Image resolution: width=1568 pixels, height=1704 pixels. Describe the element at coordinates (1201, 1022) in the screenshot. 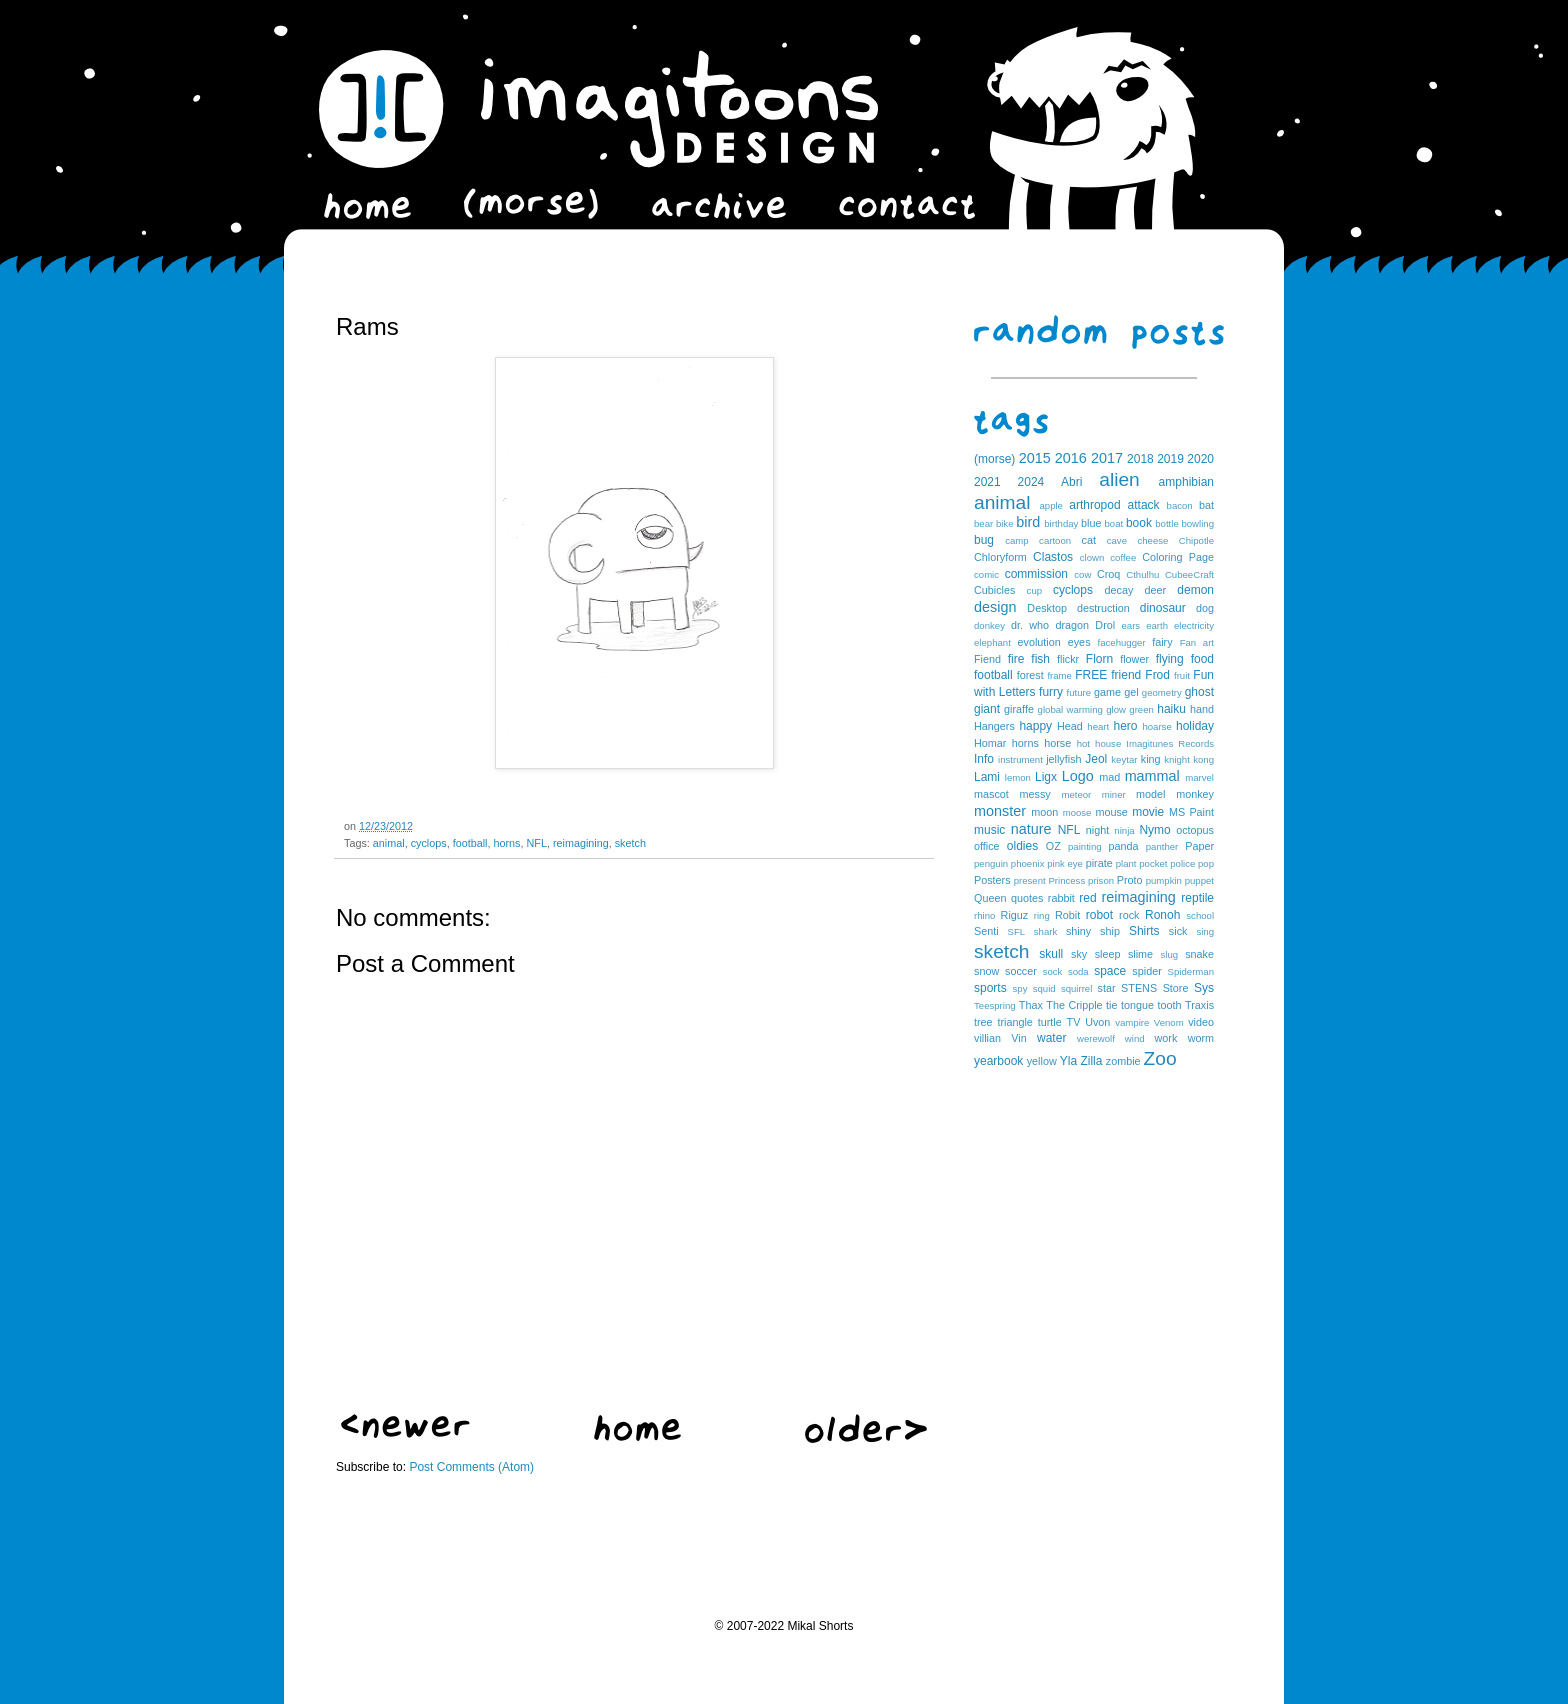

I see `video` at that location.